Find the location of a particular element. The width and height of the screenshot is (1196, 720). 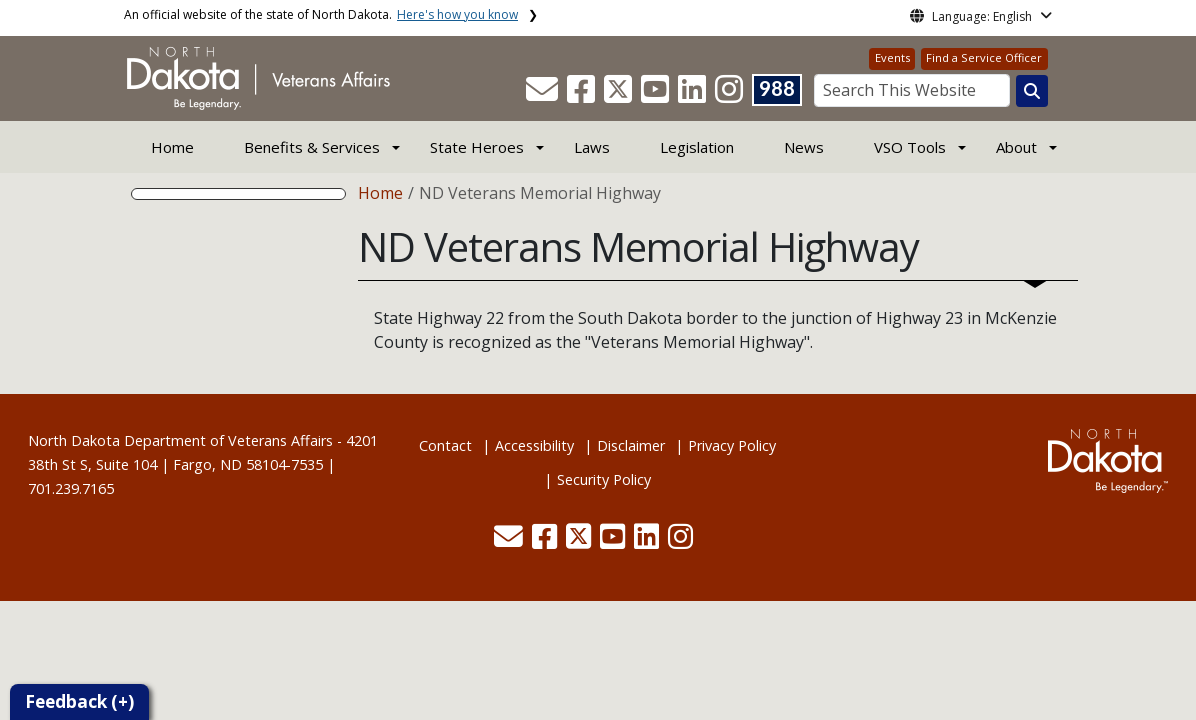

Feedback (+) is located at coordinates (79, 701).